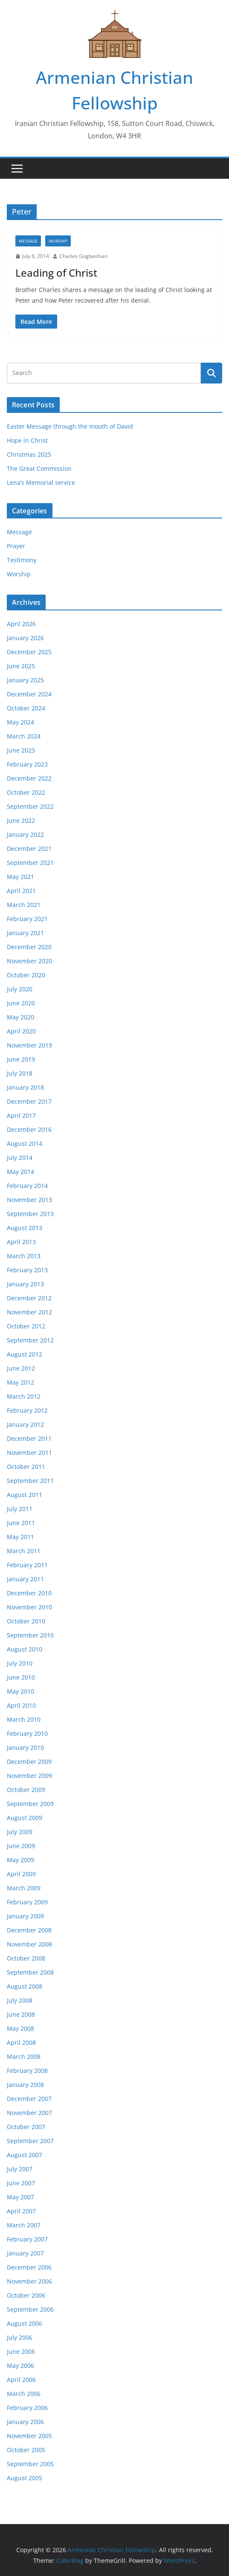 The height and width of the screenshot is (2576, 229). I want to click on January 2012, so click(25, 1424).